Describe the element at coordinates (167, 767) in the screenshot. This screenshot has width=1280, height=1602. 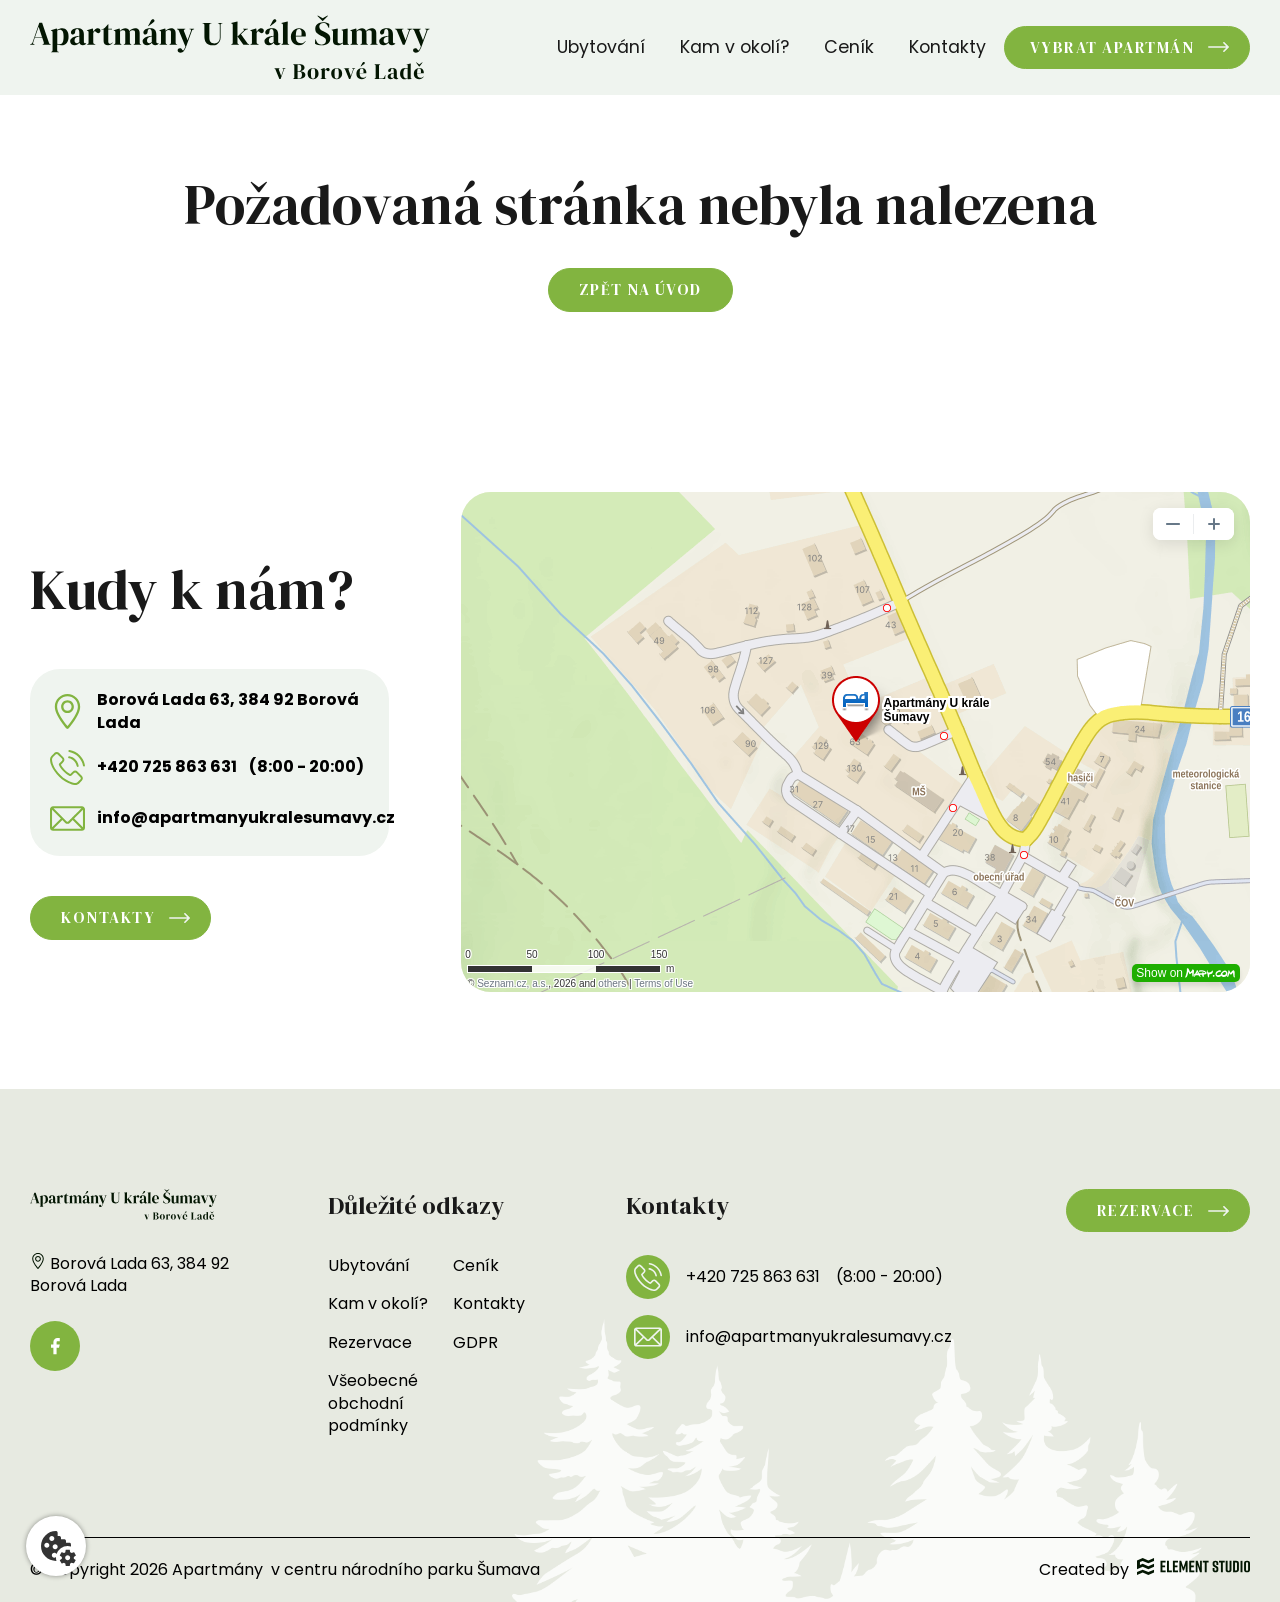
I see `+420 725 863 631` at that location.